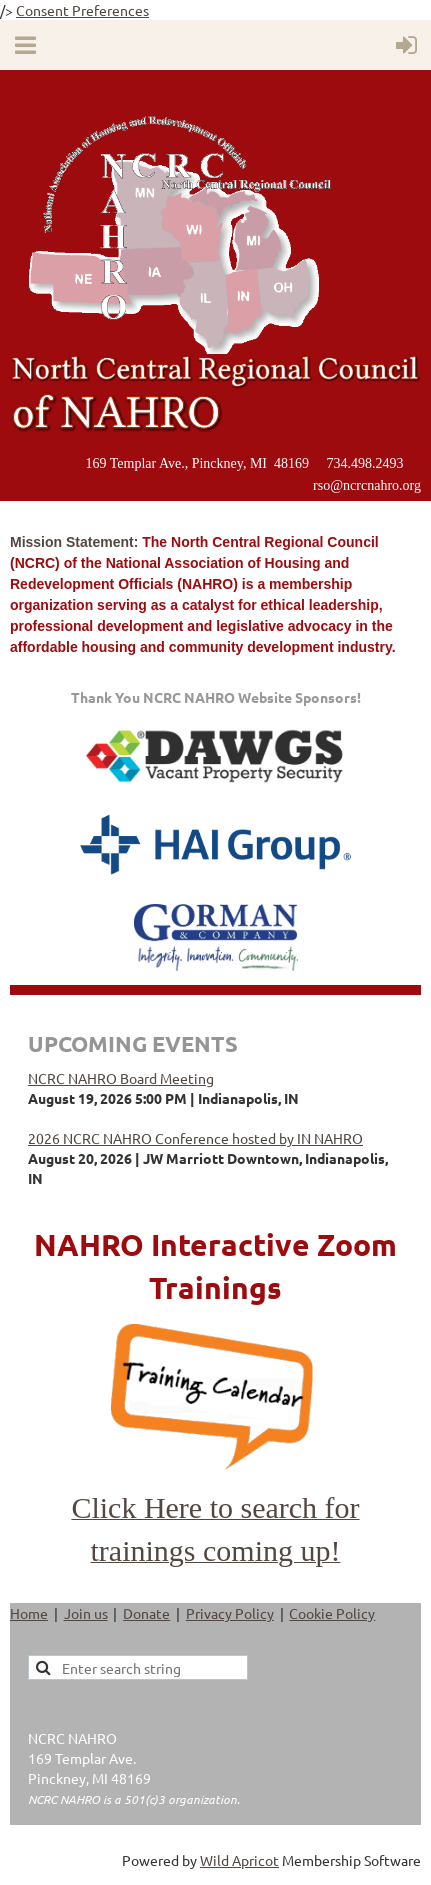  Describe the element at coordinates (146, 1613) in the screenshot. I see `Donate` at that location.